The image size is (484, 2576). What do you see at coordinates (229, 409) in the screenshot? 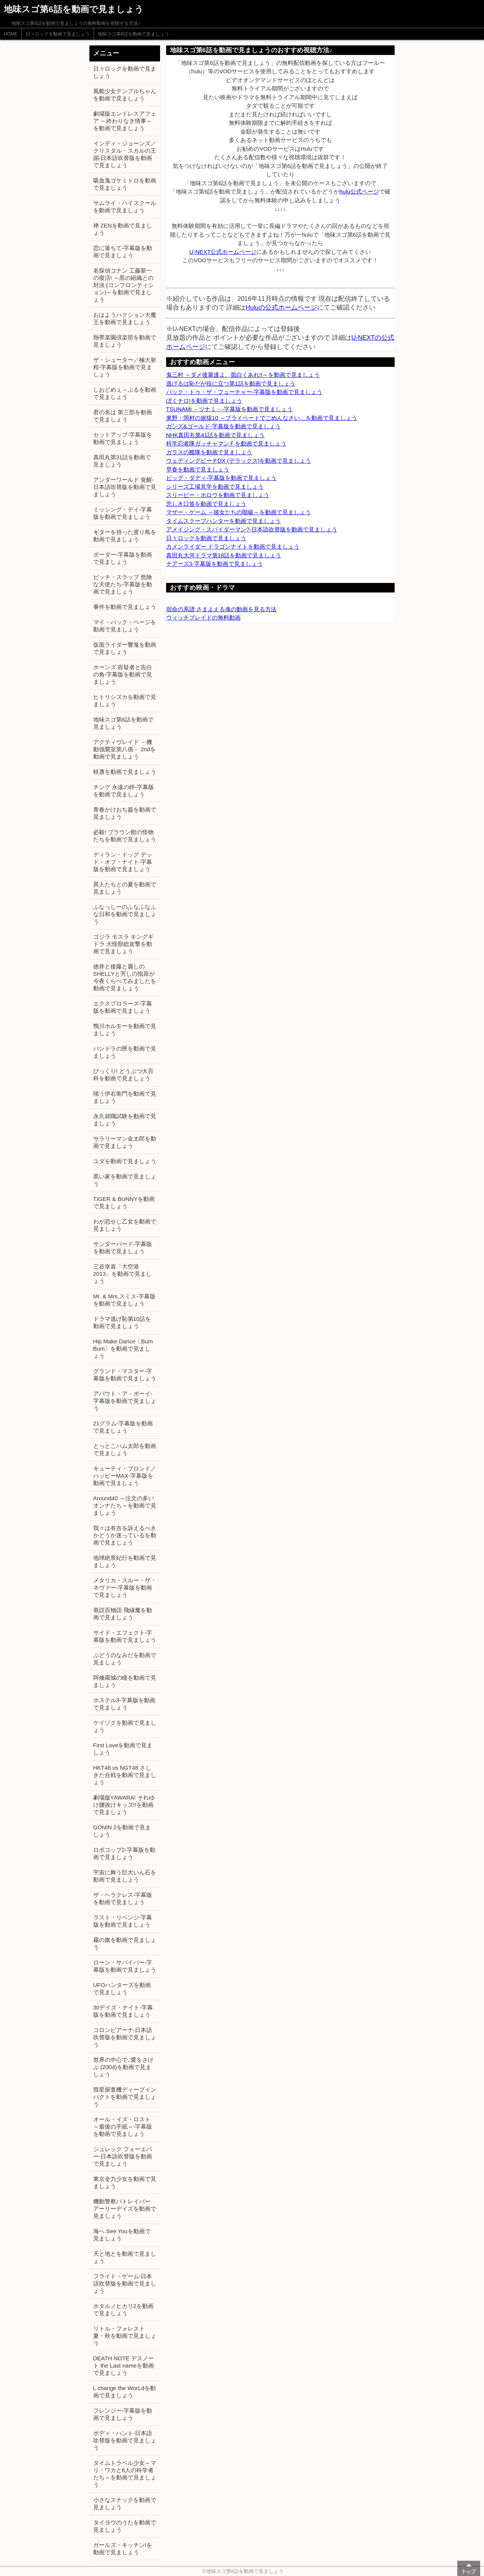
I see `TSUNAMI －ツナミ－-字幕版を動画で見ましょう` at bounding box center [229, 409].